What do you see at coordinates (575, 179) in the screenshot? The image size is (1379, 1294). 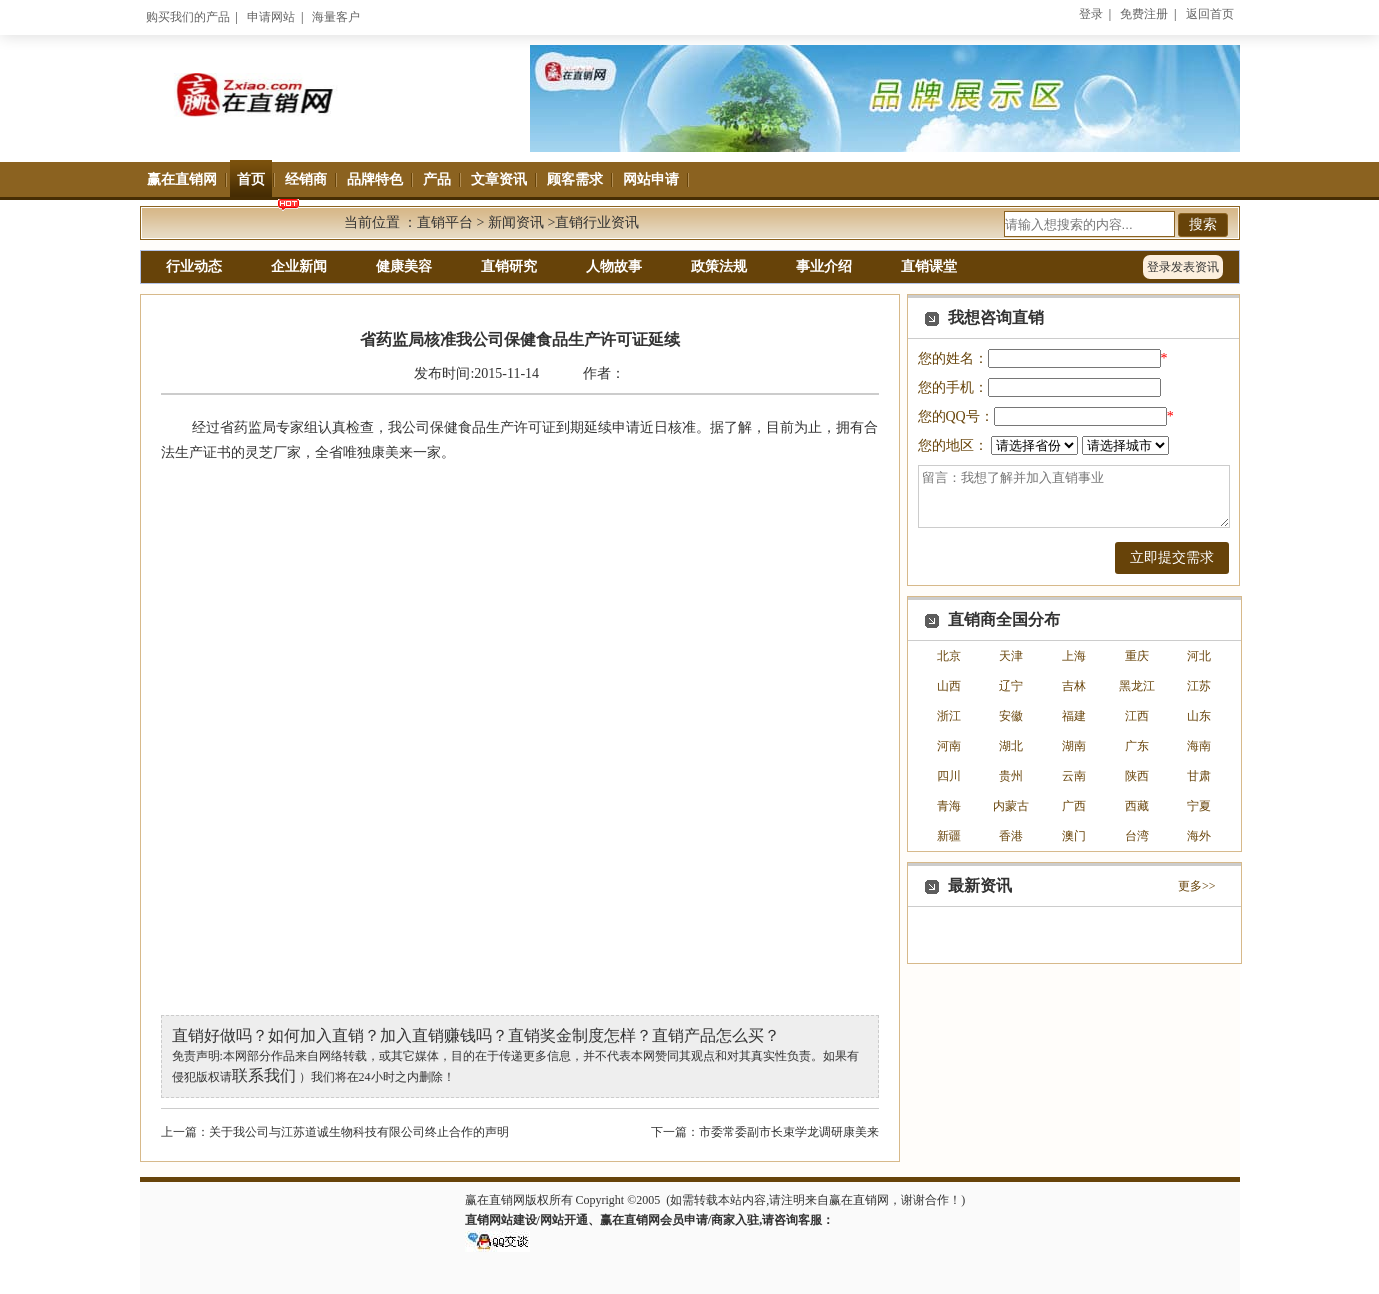 I see `顾客需求` at bounding box center [575, 179].